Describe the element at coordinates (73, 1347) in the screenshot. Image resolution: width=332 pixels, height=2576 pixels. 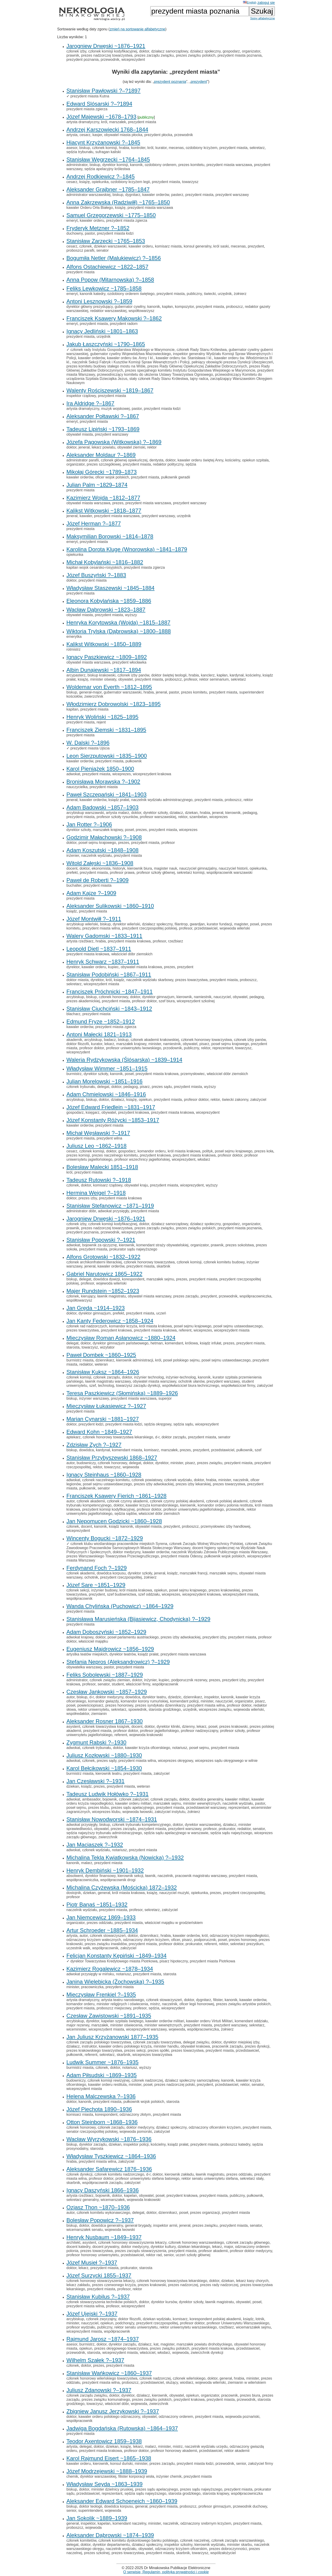
I see `starosta` at that location.